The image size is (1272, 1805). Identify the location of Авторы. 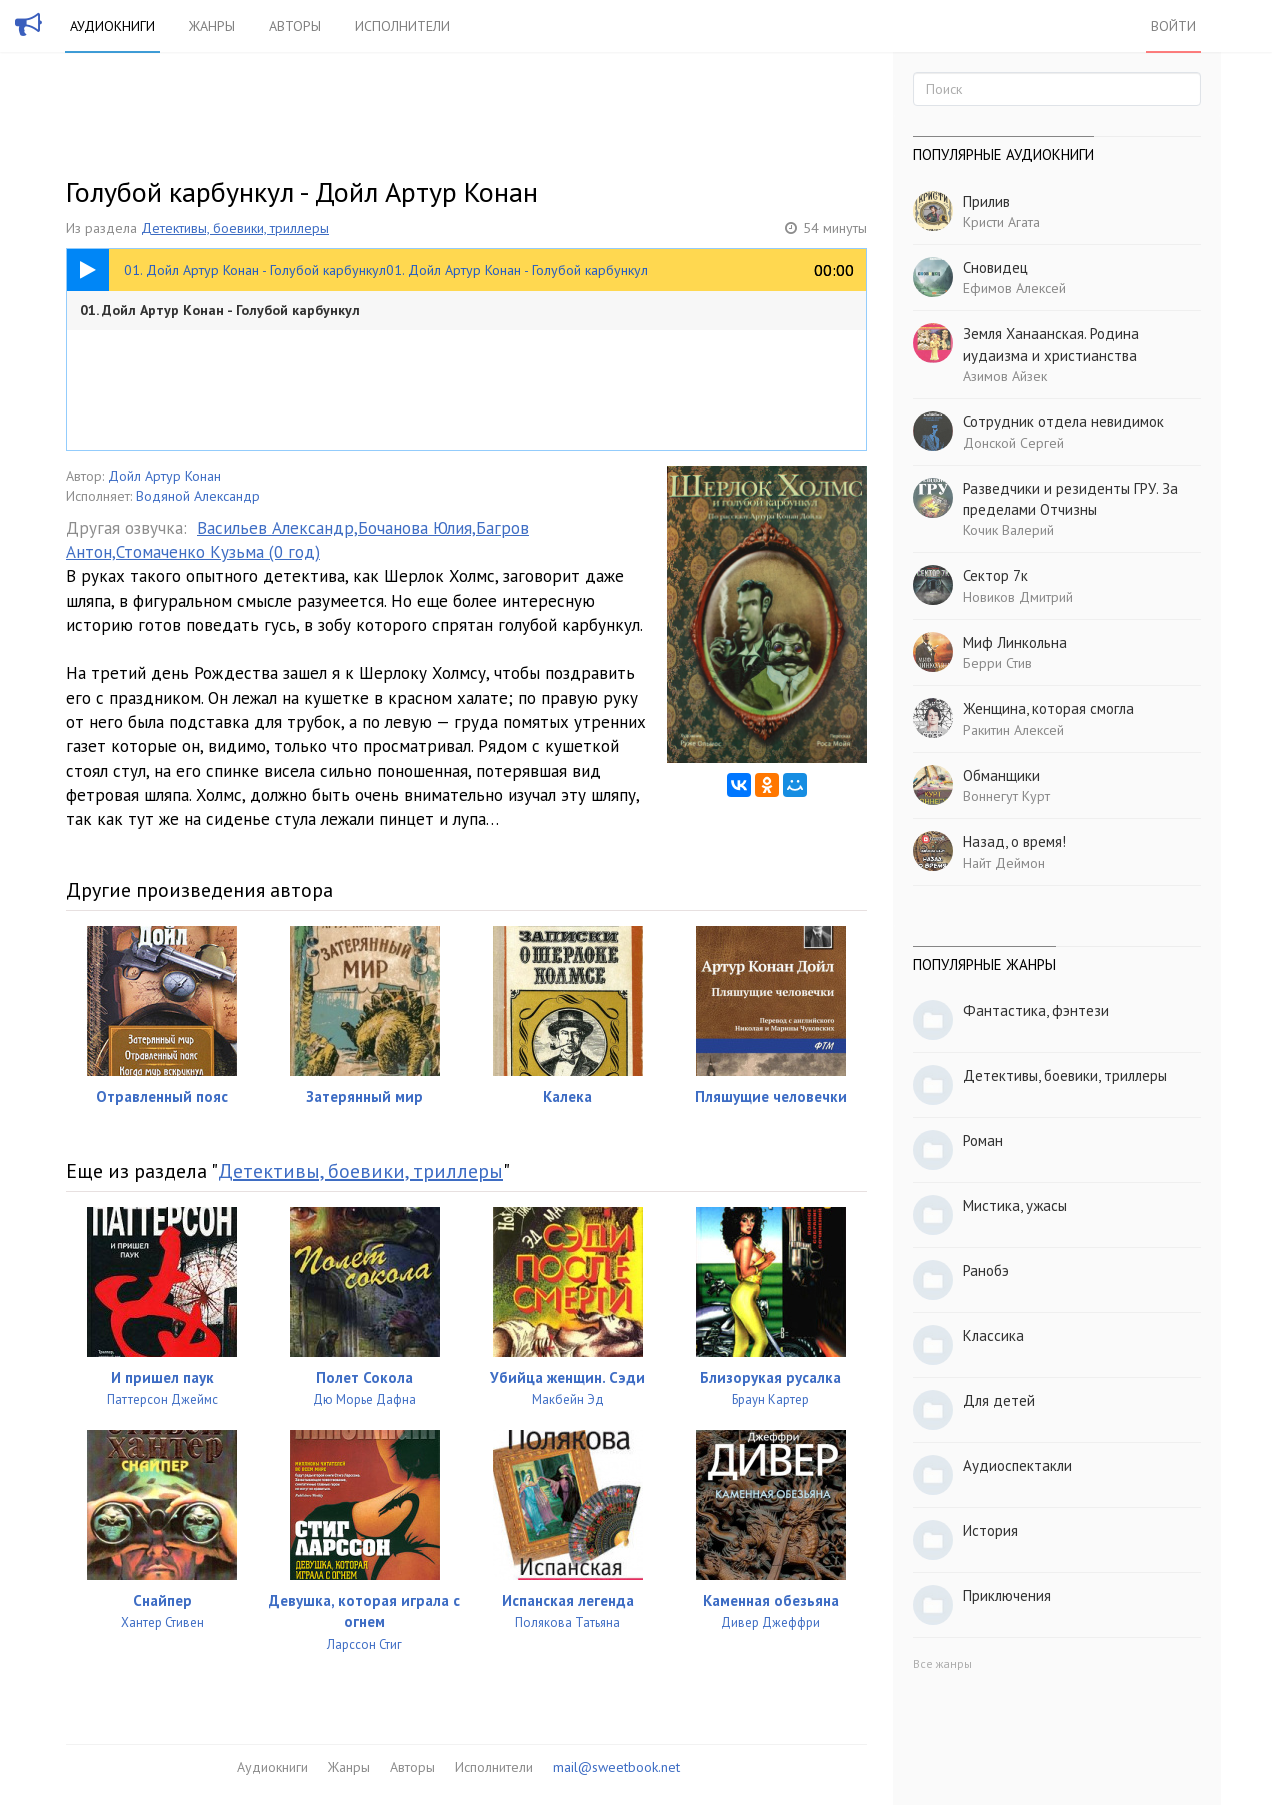
(295, 26).